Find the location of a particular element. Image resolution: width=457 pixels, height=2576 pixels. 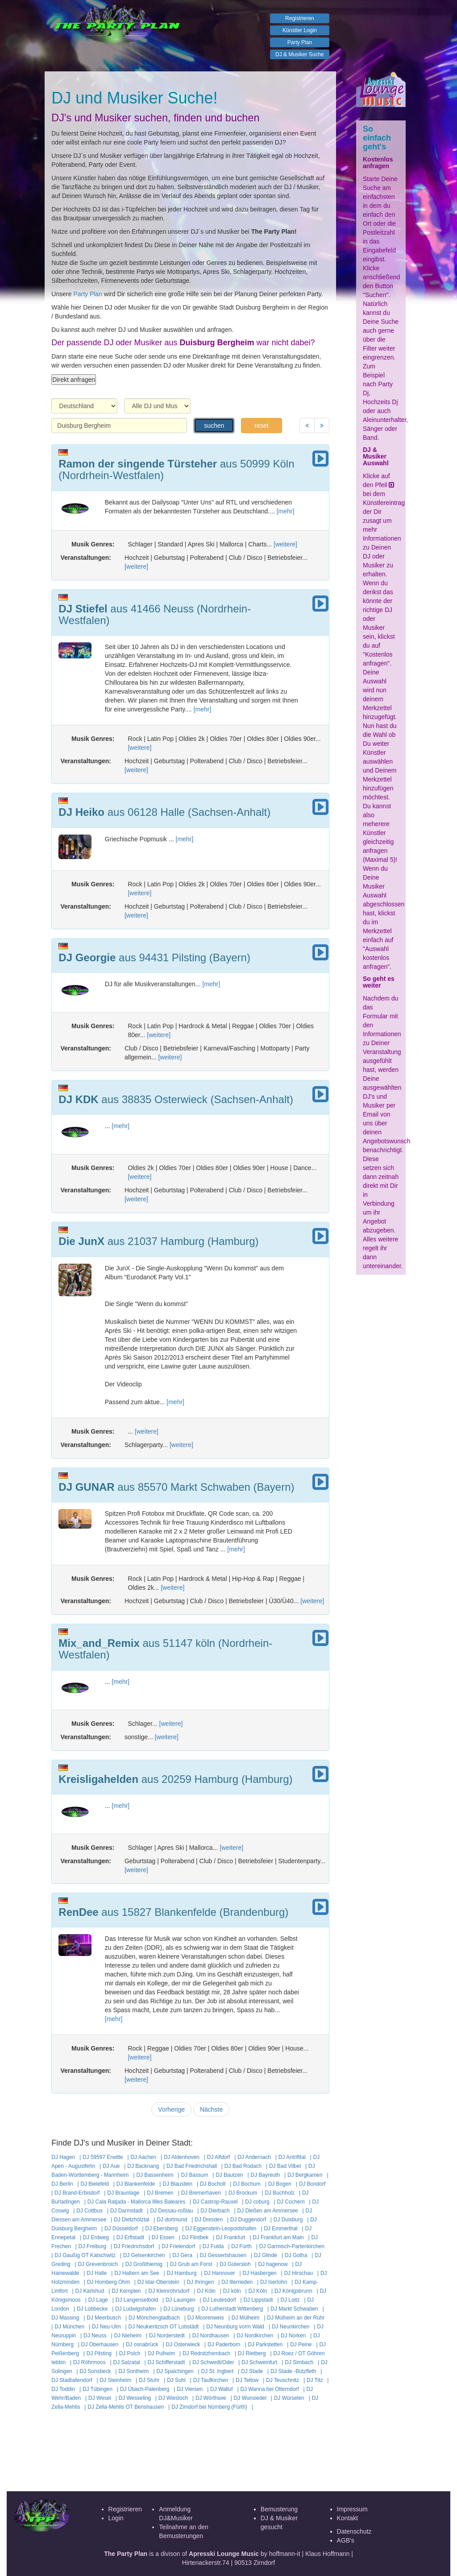

Party Plan is located at coordinates (87, 294).